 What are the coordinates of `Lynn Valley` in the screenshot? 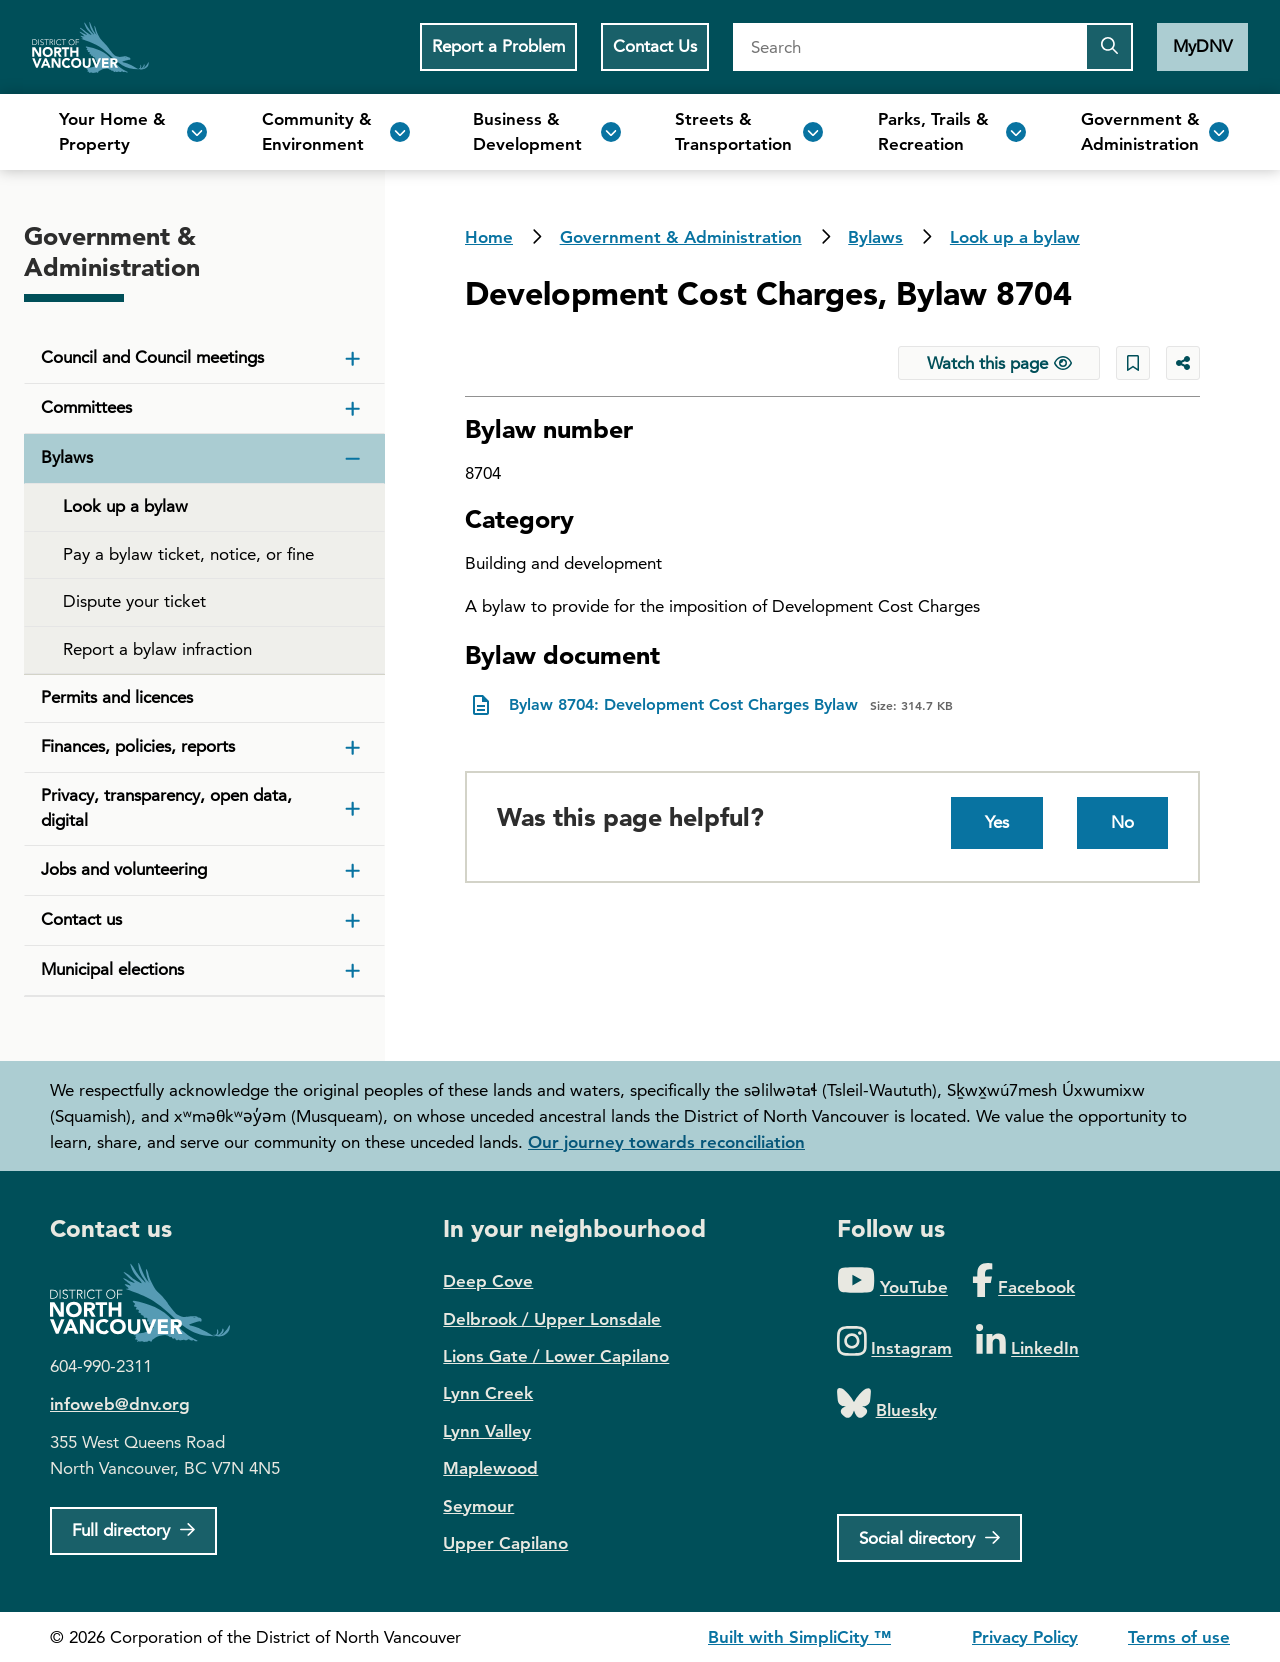 It's located at (487, 1431).